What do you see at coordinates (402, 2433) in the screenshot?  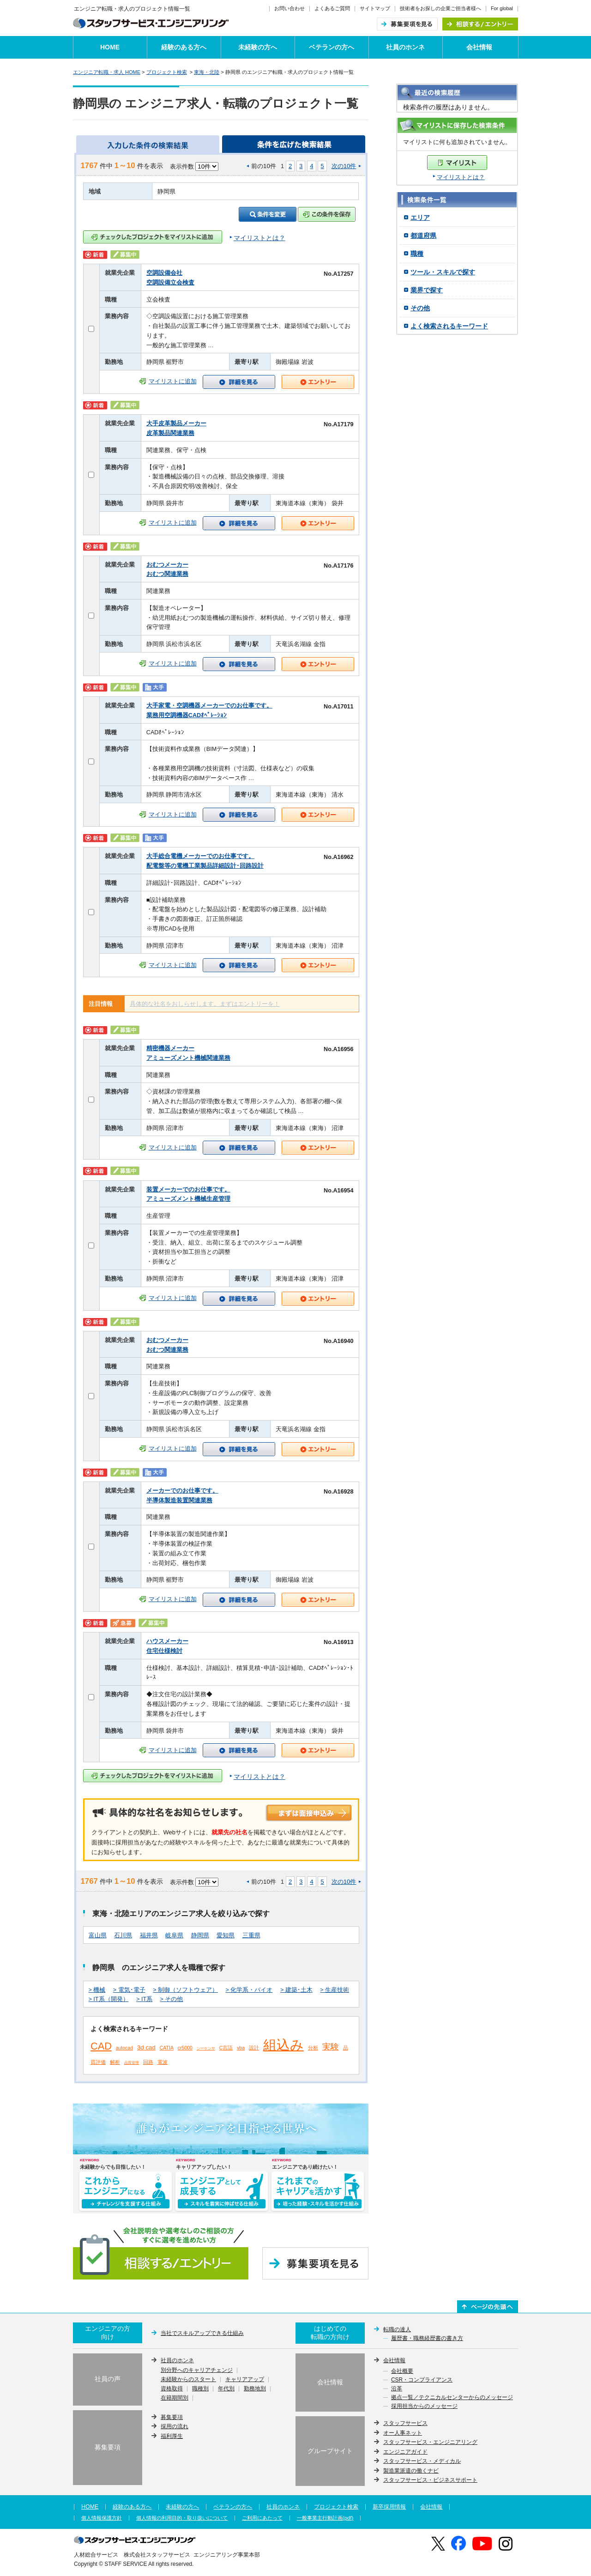 I see `オー人事ネット` at bounding box center [402, 2433].